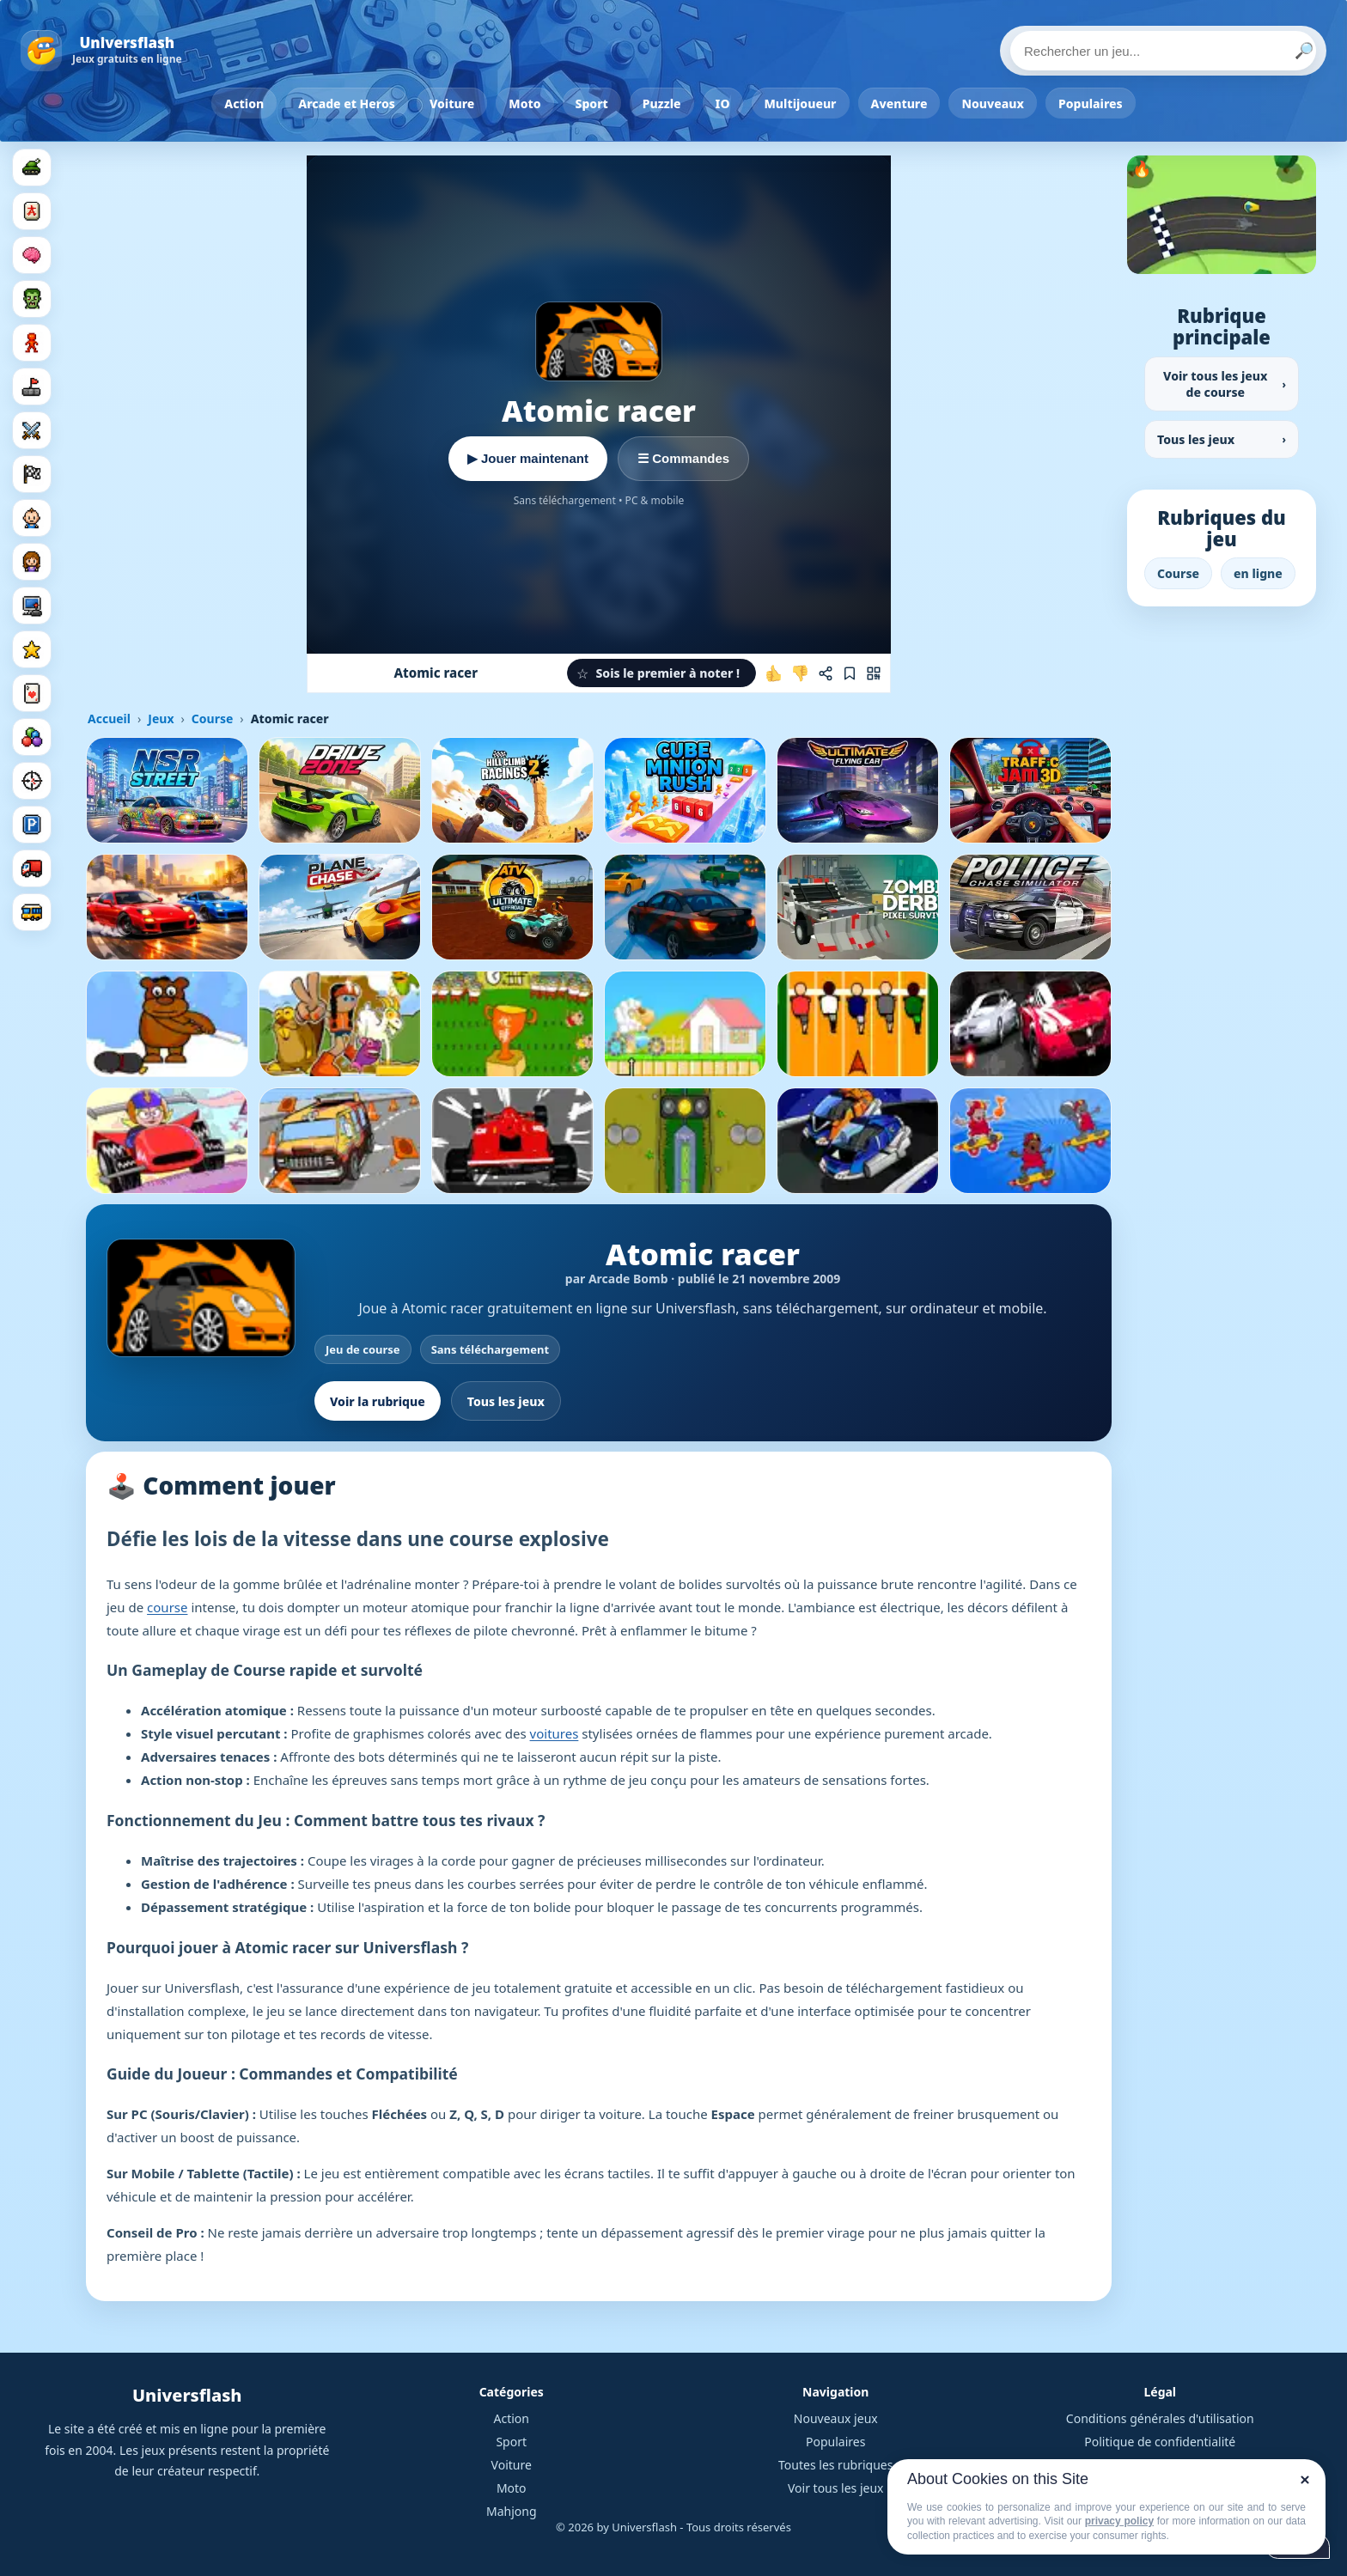 This screenshot has height=2576, width=1347. What do you see at coordinates (723, 103) in the screenshot?
I see `IO` at bounding box center [723, 103].